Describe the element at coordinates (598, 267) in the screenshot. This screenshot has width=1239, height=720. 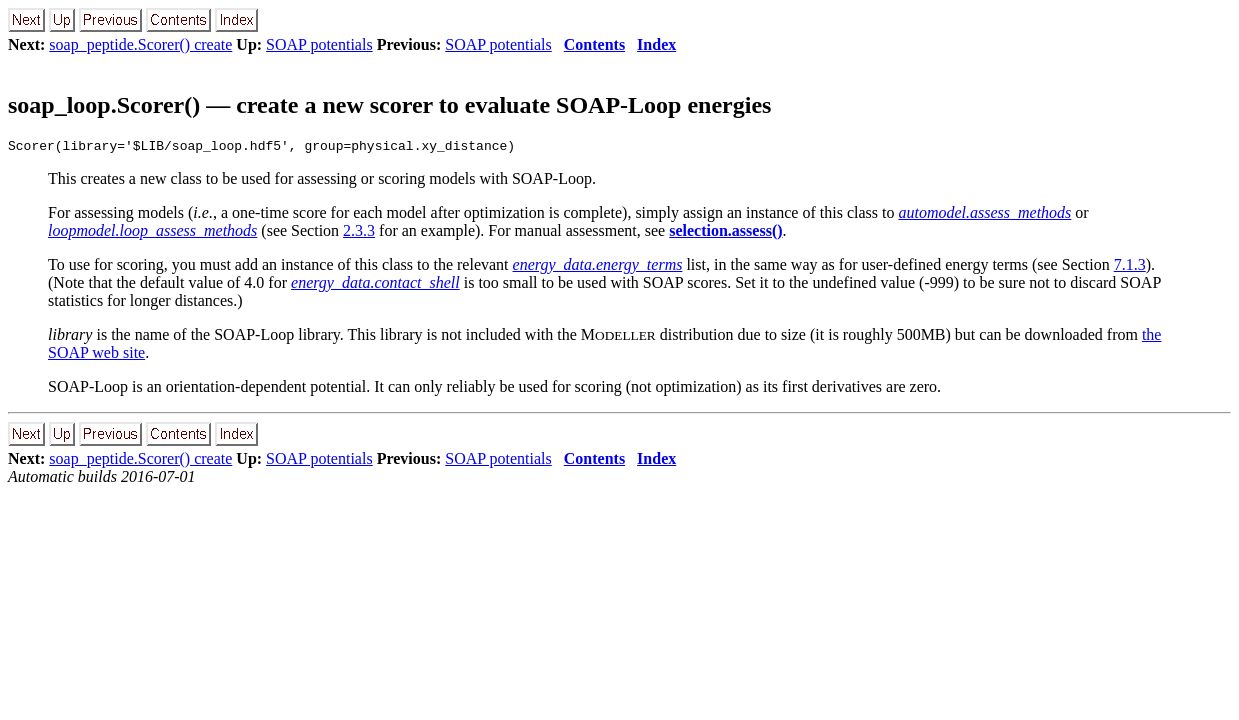
I see `energy_data.energy_terms` at that location.